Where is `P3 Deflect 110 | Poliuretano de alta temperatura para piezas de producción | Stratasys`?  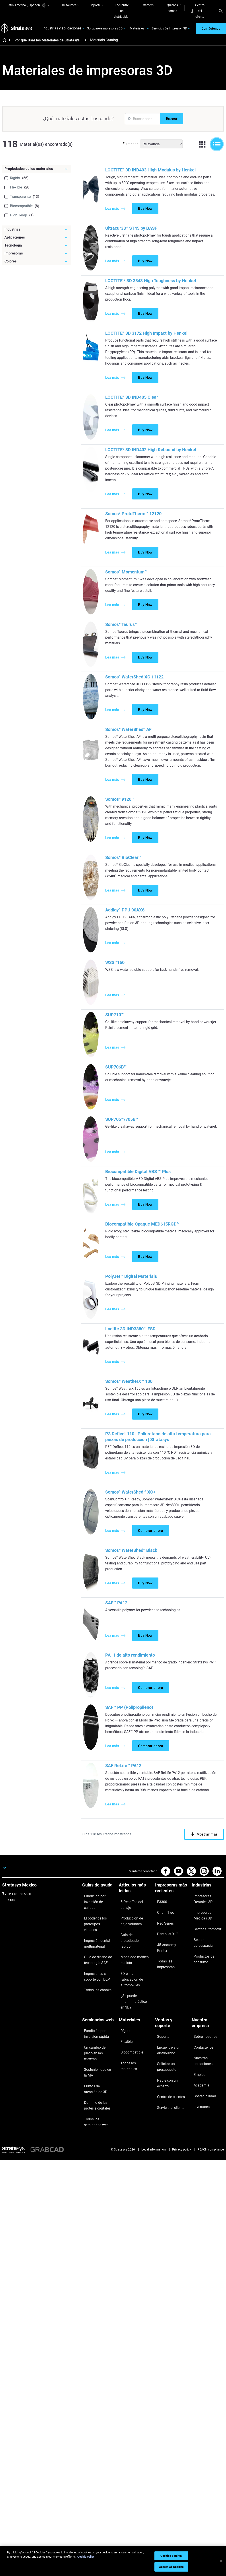 P3 Deflect 110 | Poliuretano de alta temperatura para piezas de producción | Stratasys is located at coordinates (186, 1778).